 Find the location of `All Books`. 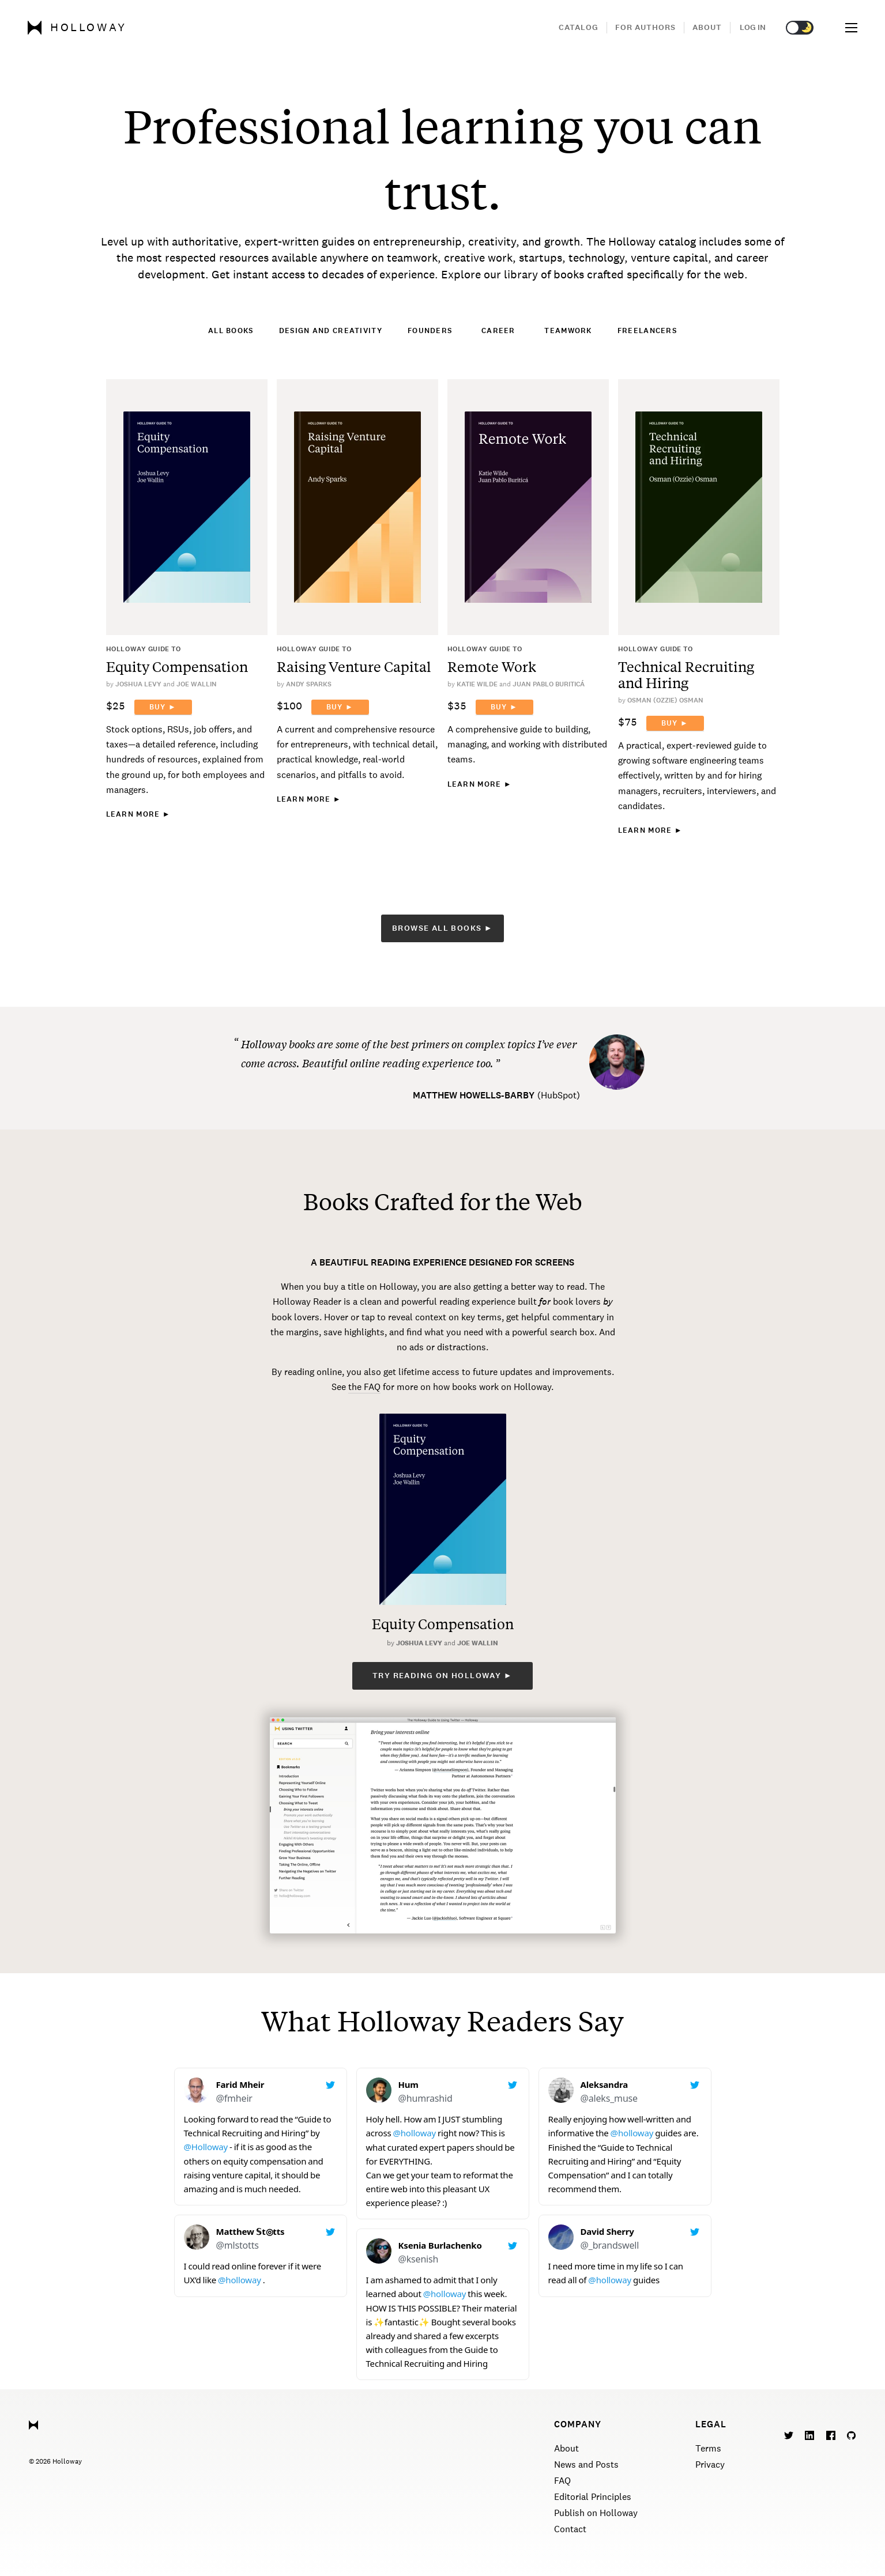

All Books is located at coordinates (231, 331).